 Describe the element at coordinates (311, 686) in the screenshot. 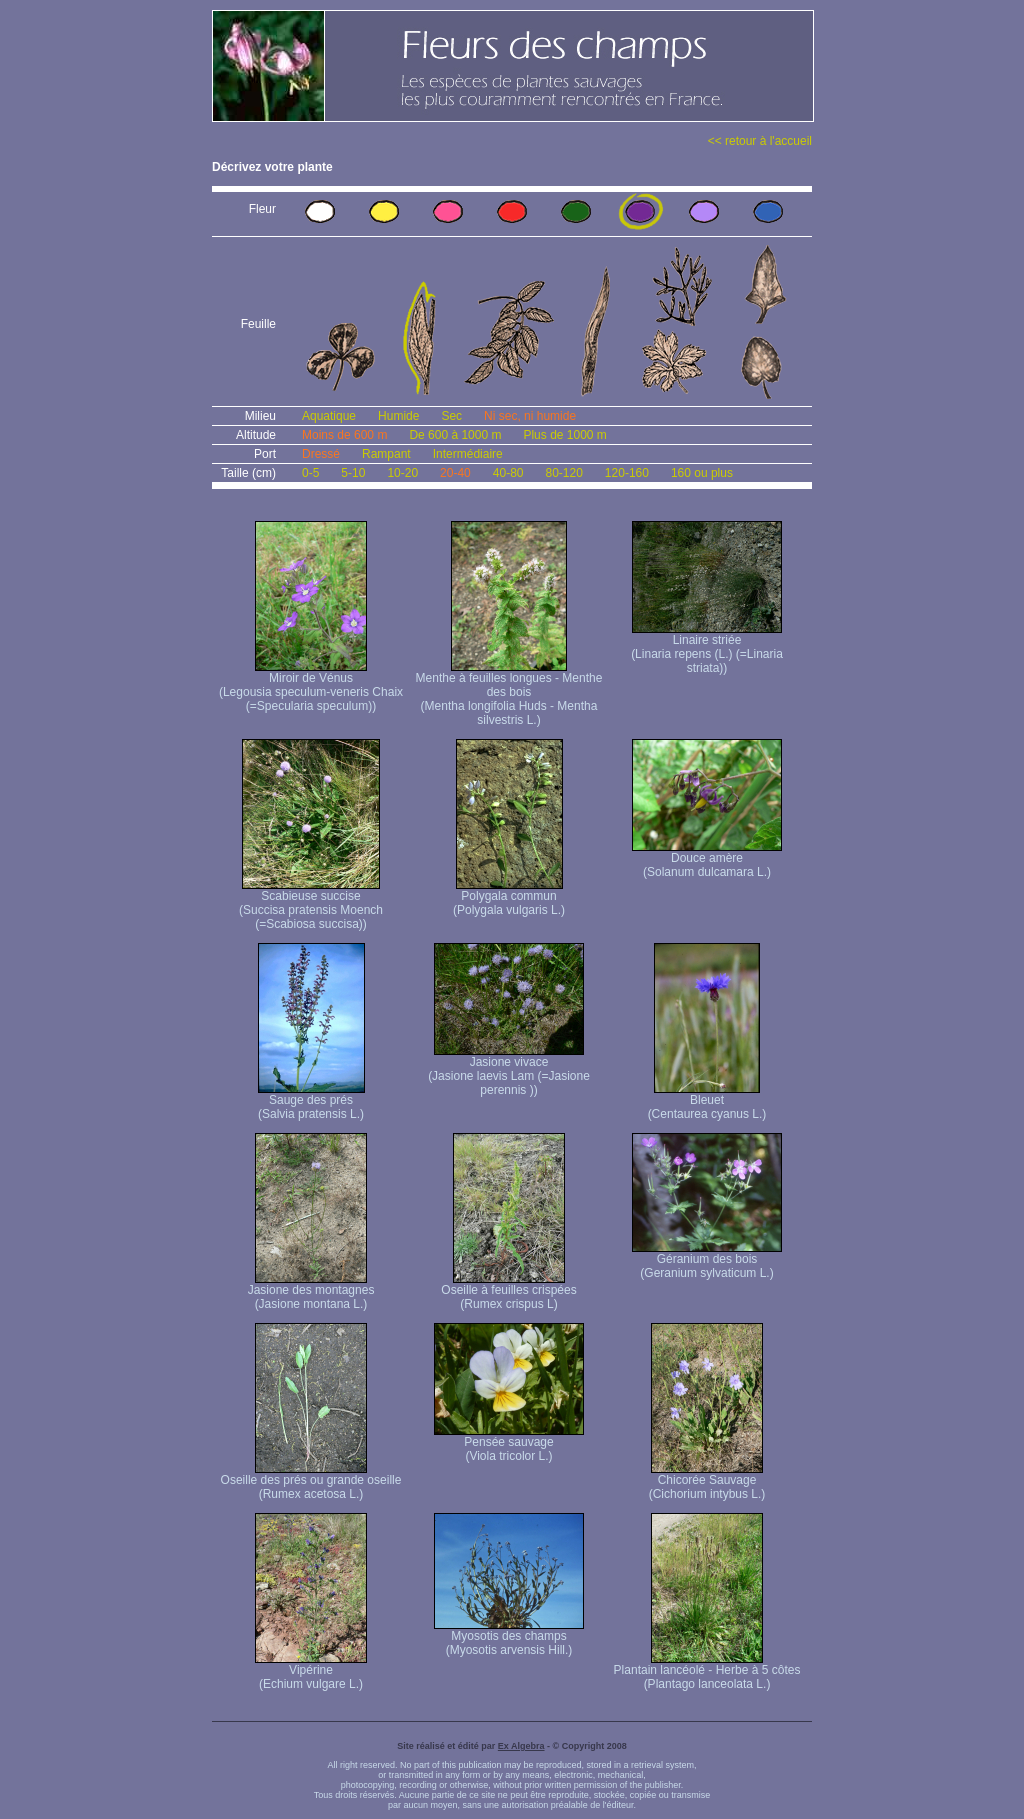

I see `Miroir de Vénus (Legousia speculum-veneris Chaix (=Specularia speculum))` at that location.